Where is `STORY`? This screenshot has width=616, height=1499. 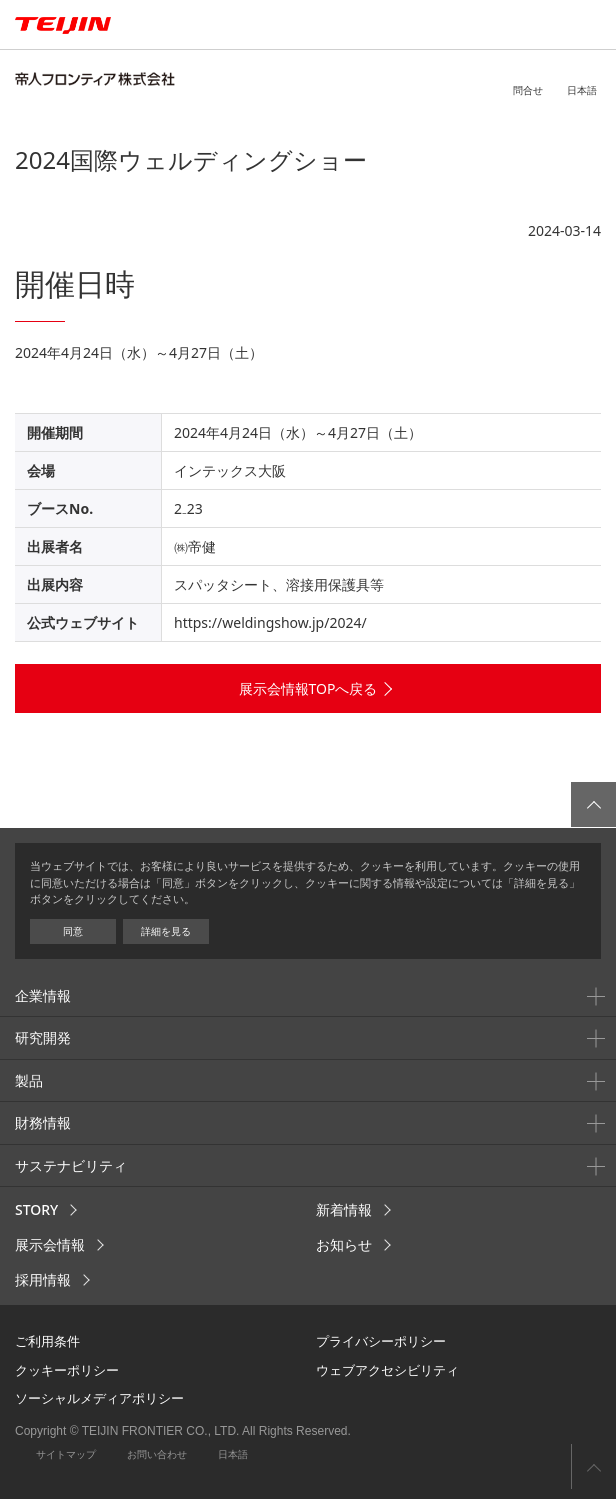 STORY is located at coordinates (36, 1209).